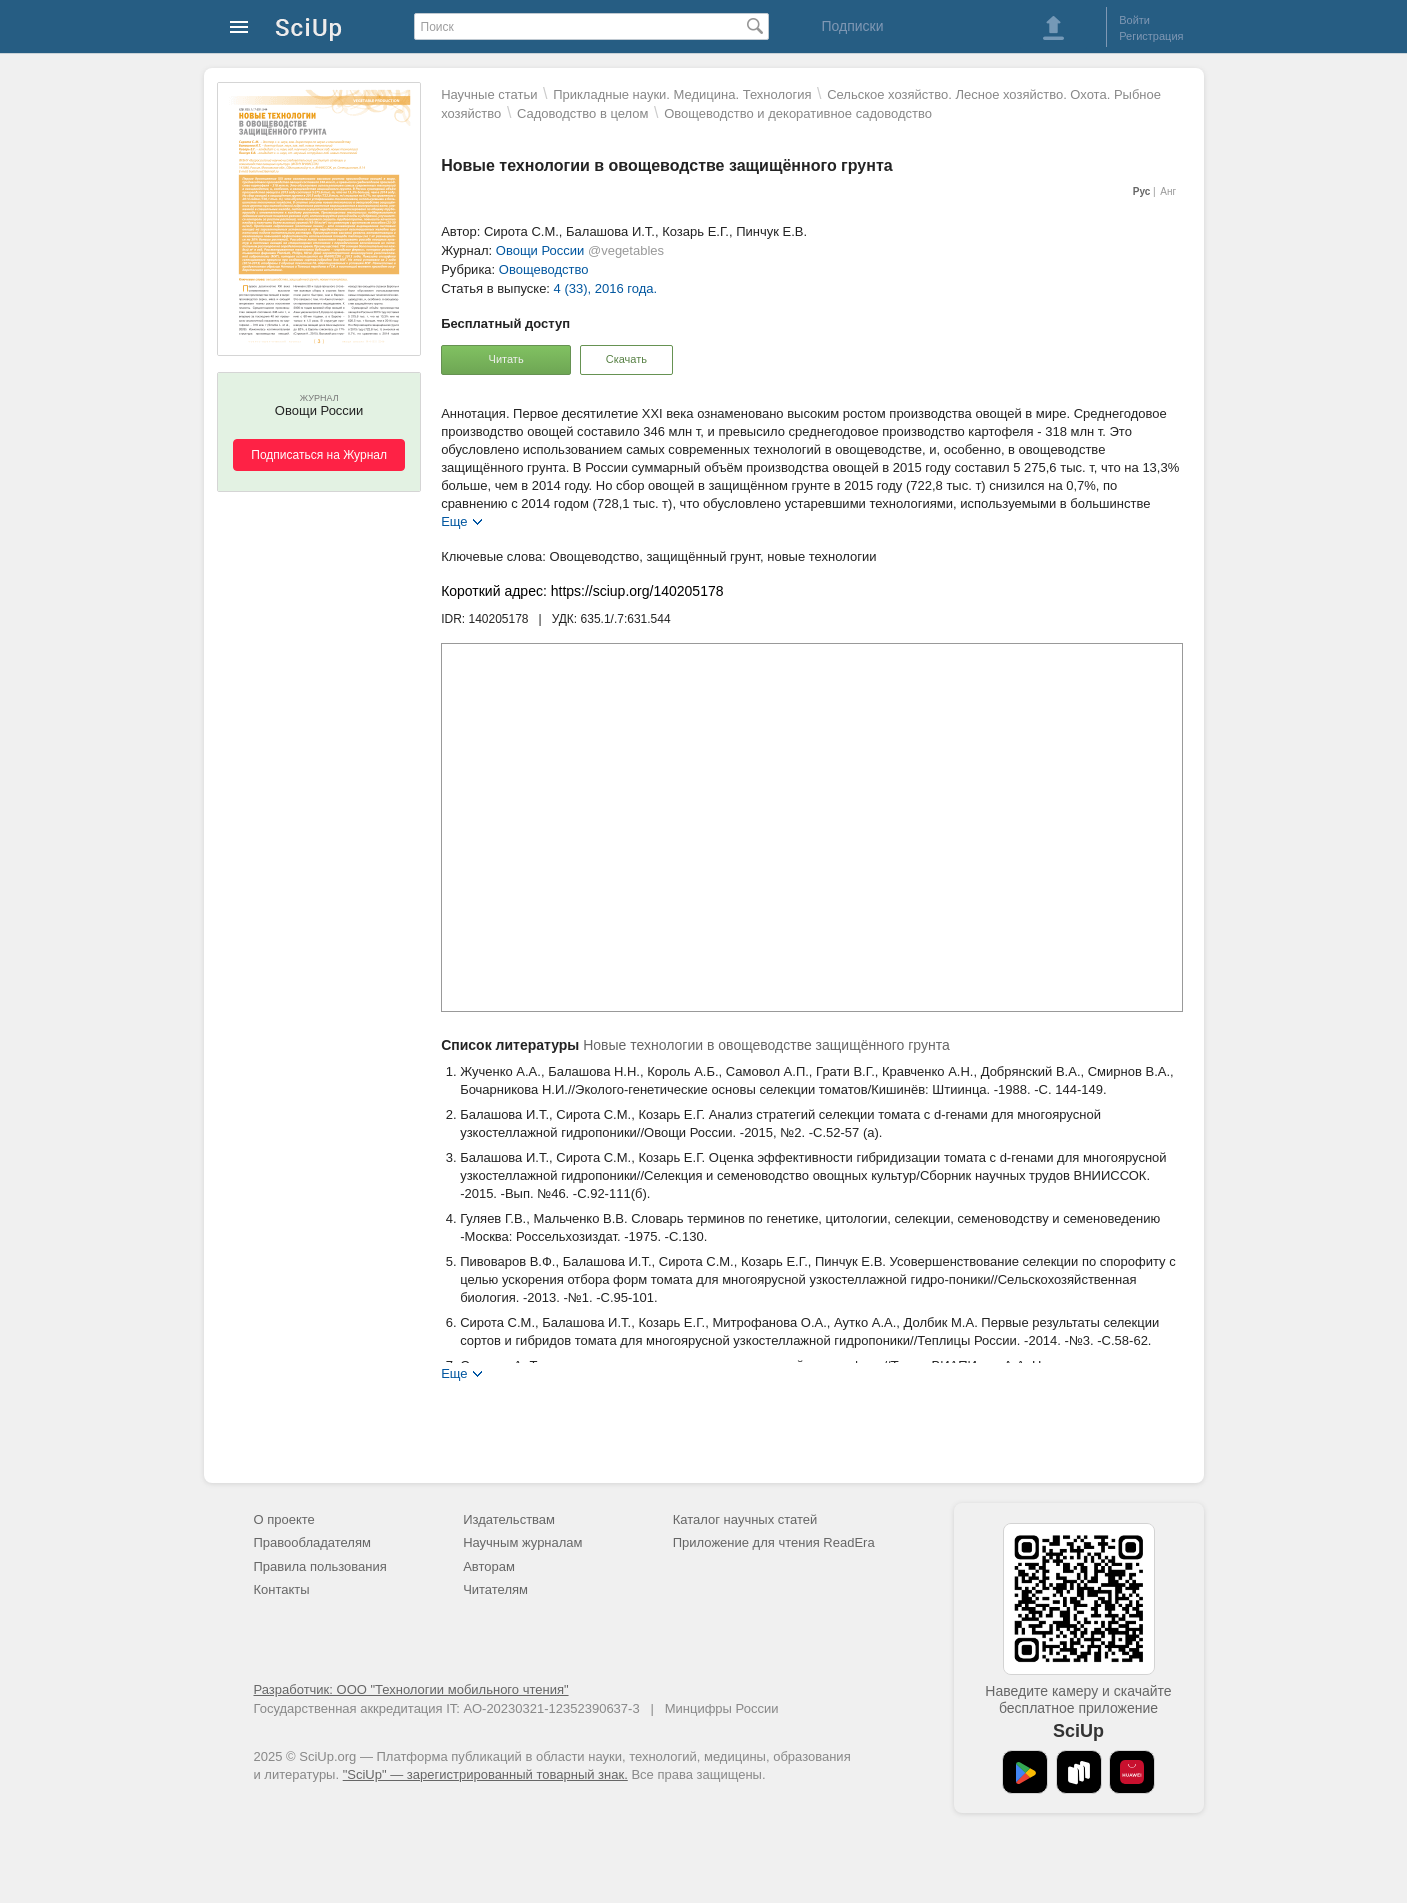 This screenshot has height=1903, width=1407. Describe the element at coordinates (1168, 191) in the screenshot. I see `Анг` at that location.